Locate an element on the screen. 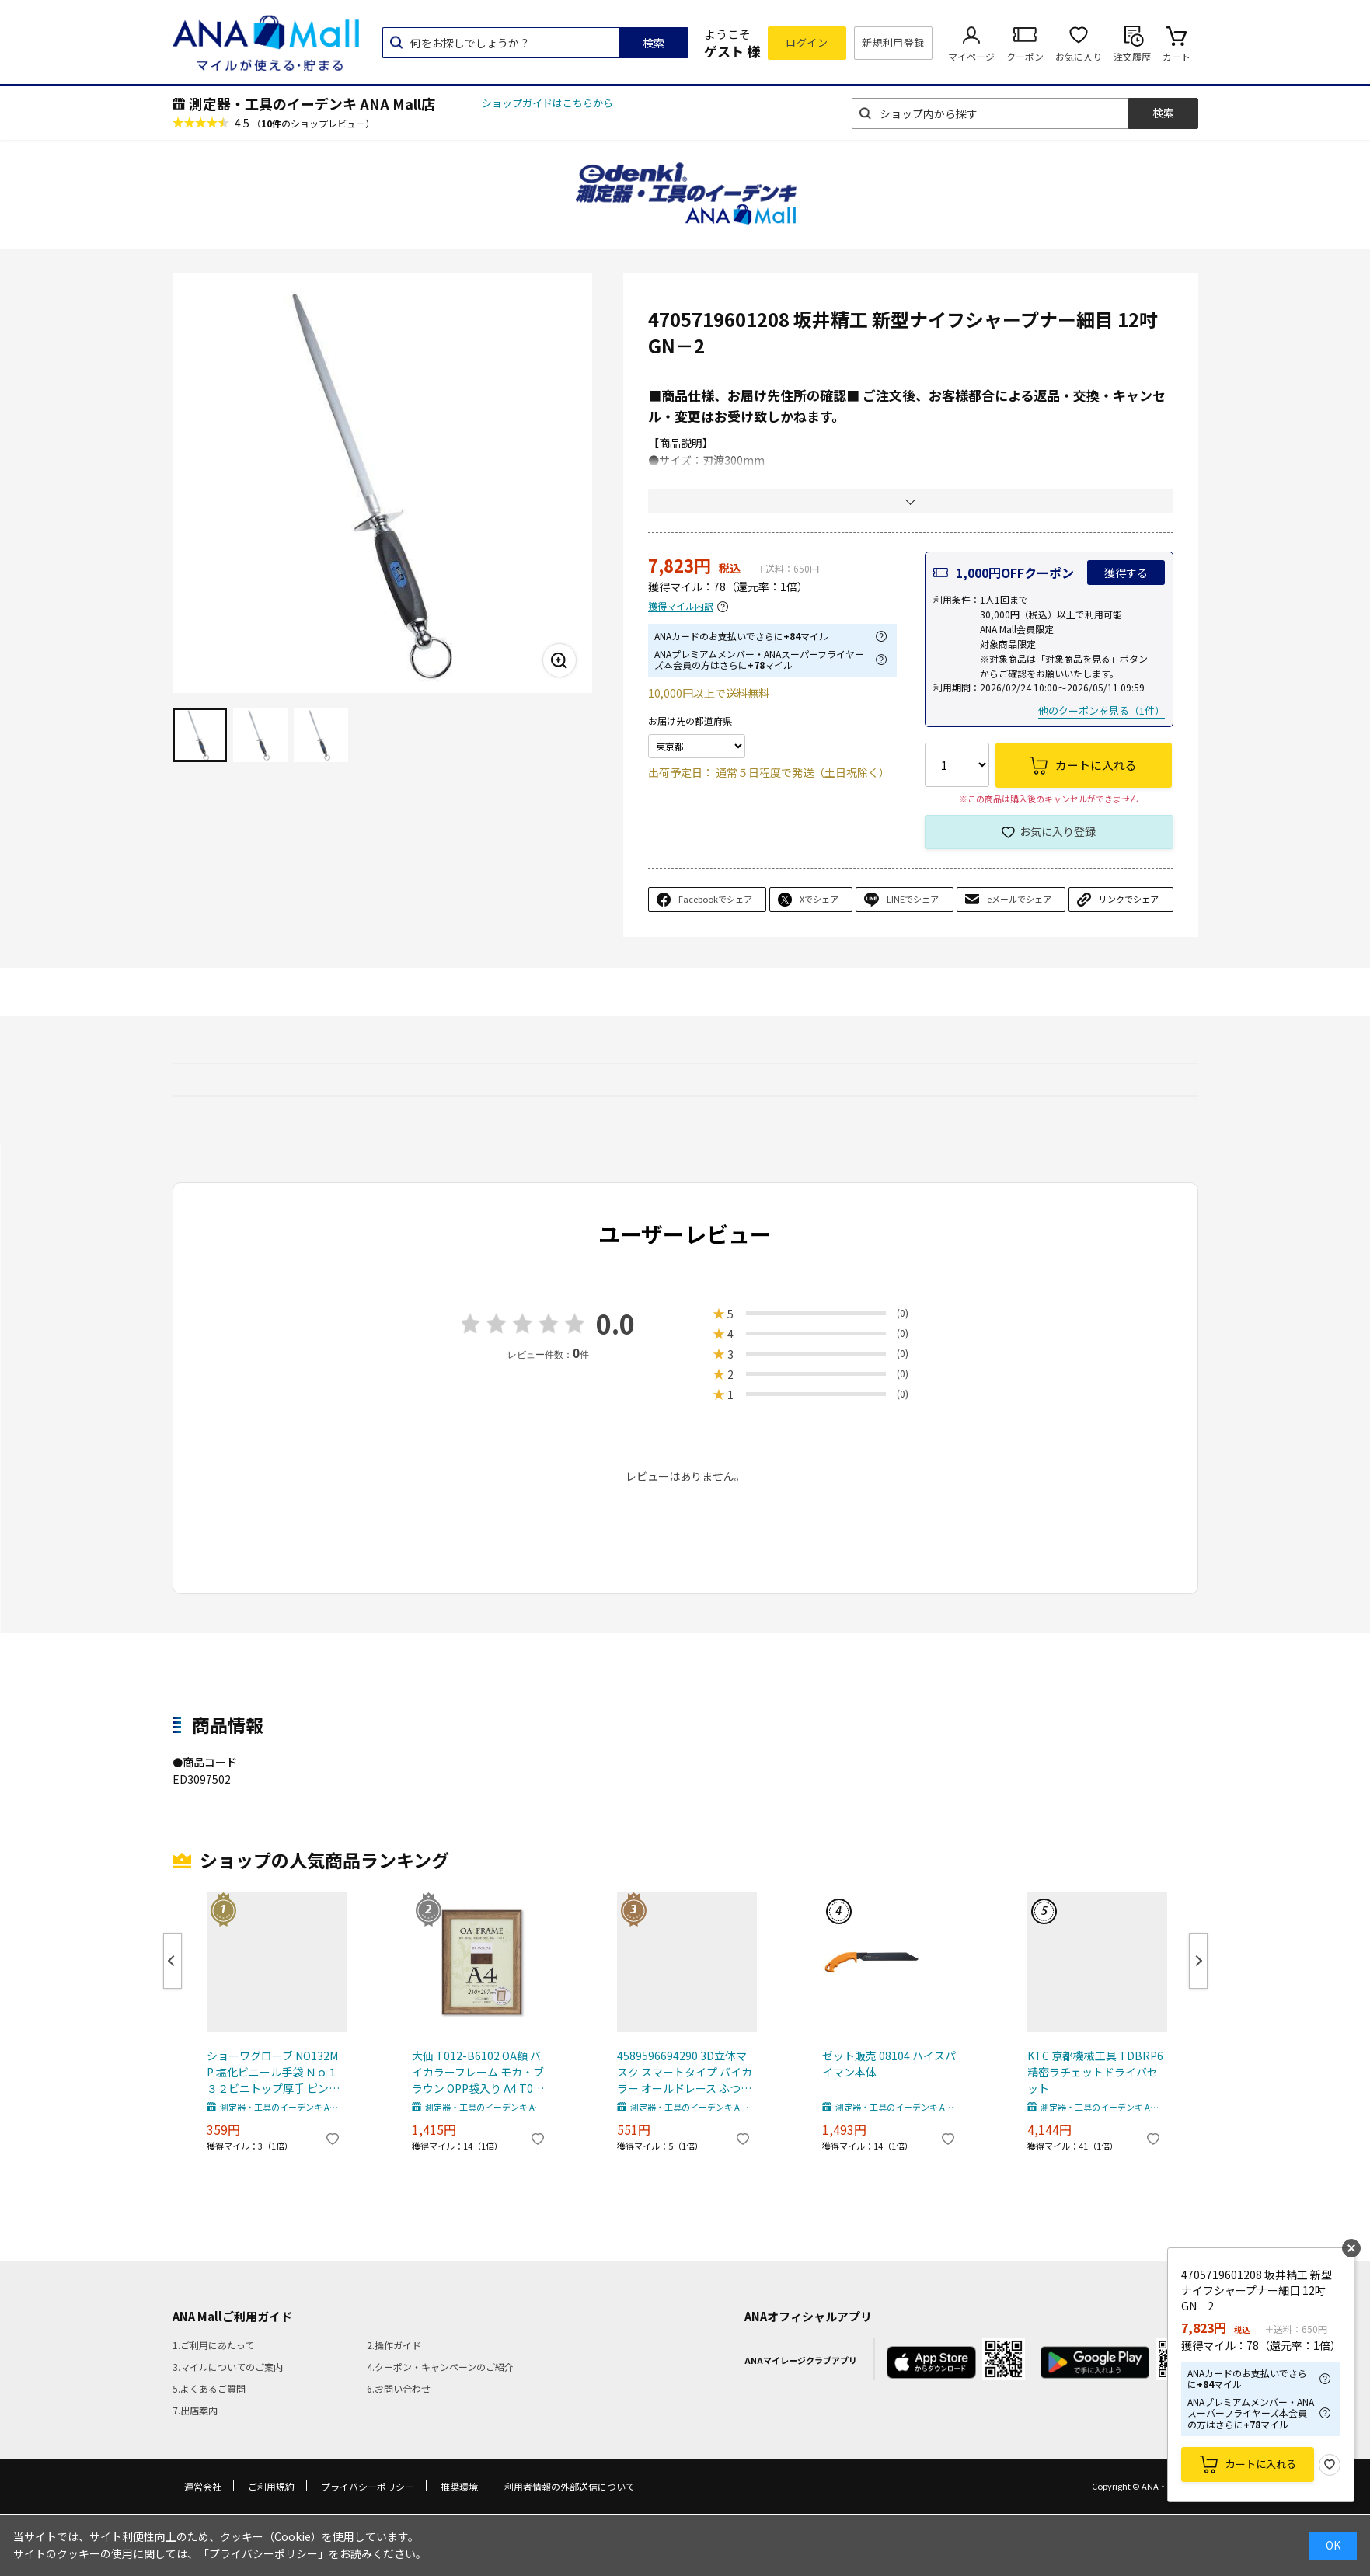 This screenshot has width=1370, height=2576. プライバシーポリシー is located at coordinates (367, 2486).